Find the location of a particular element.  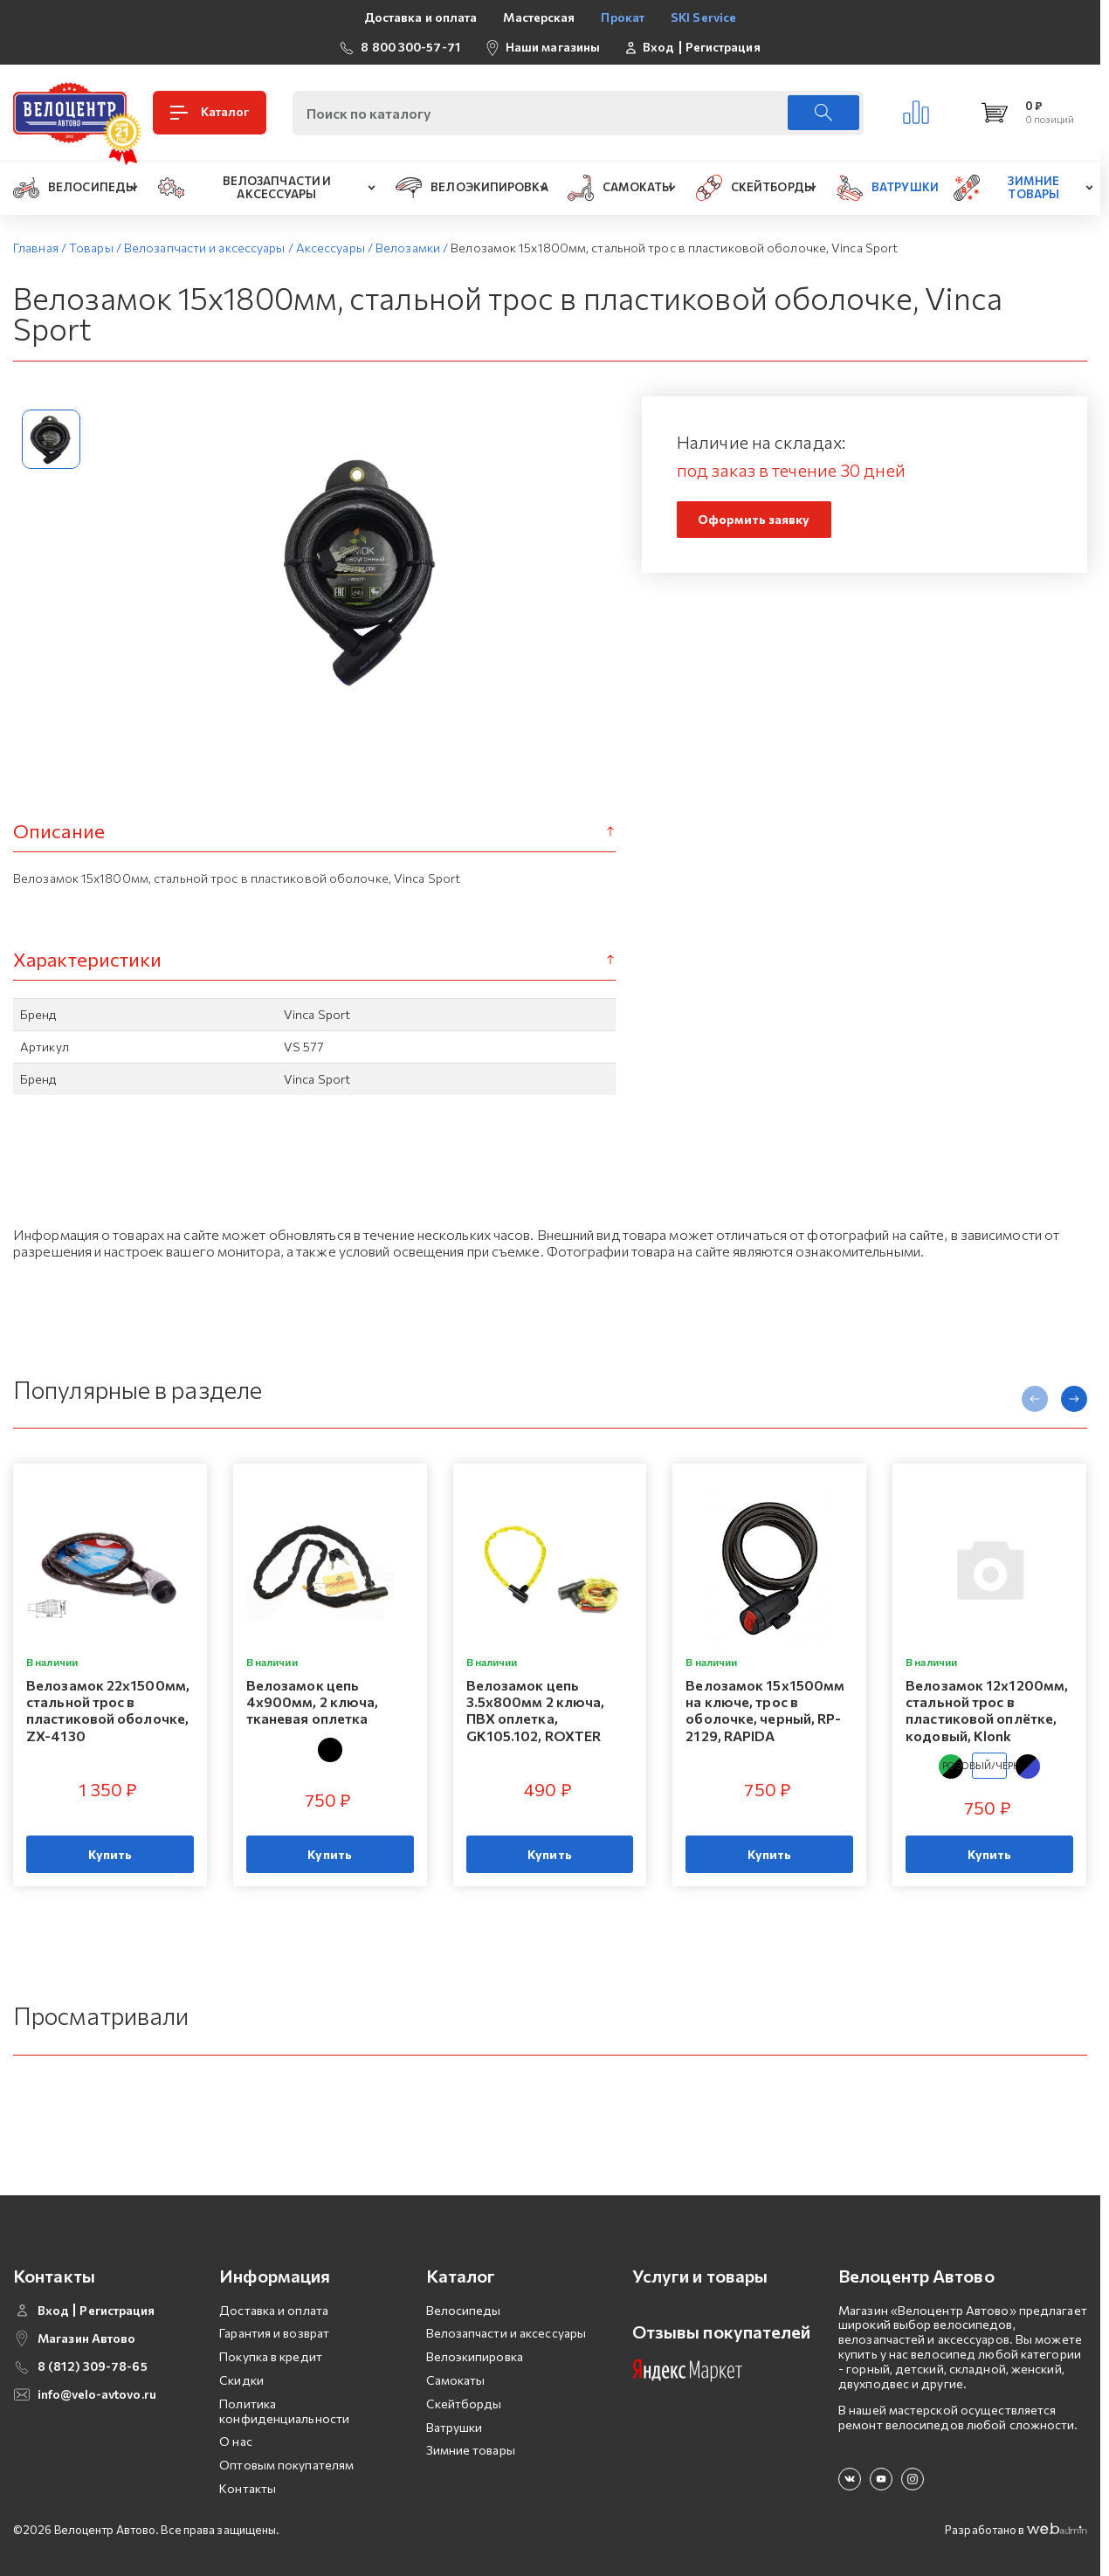

Велозамок 15x1500мм на ключе, трос в оболочке, черный, RP-2129, RAPIDA is located at coordinates (764, 1710).